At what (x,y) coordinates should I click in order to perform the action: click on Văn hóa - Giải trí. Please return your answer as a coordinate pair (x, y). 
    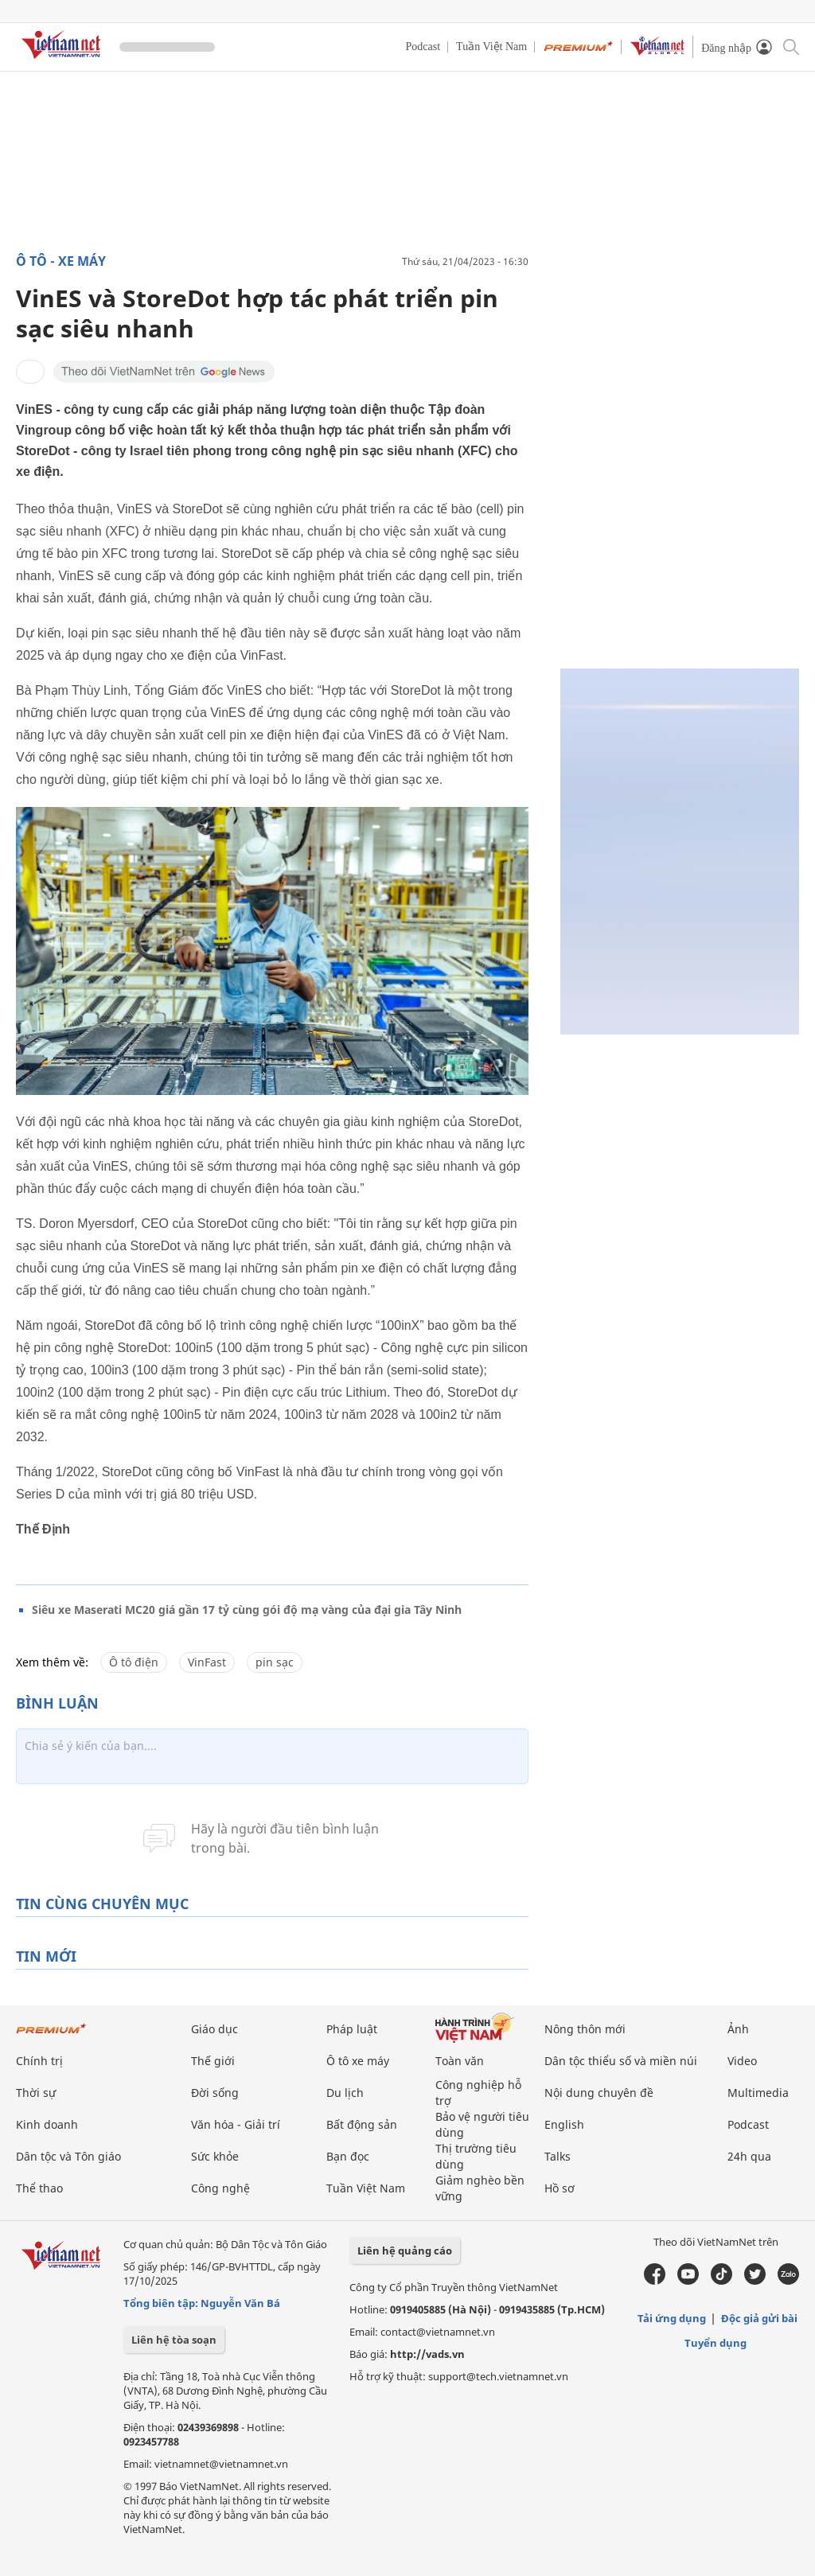
    Looking at the image, I should click on (235, 2124).